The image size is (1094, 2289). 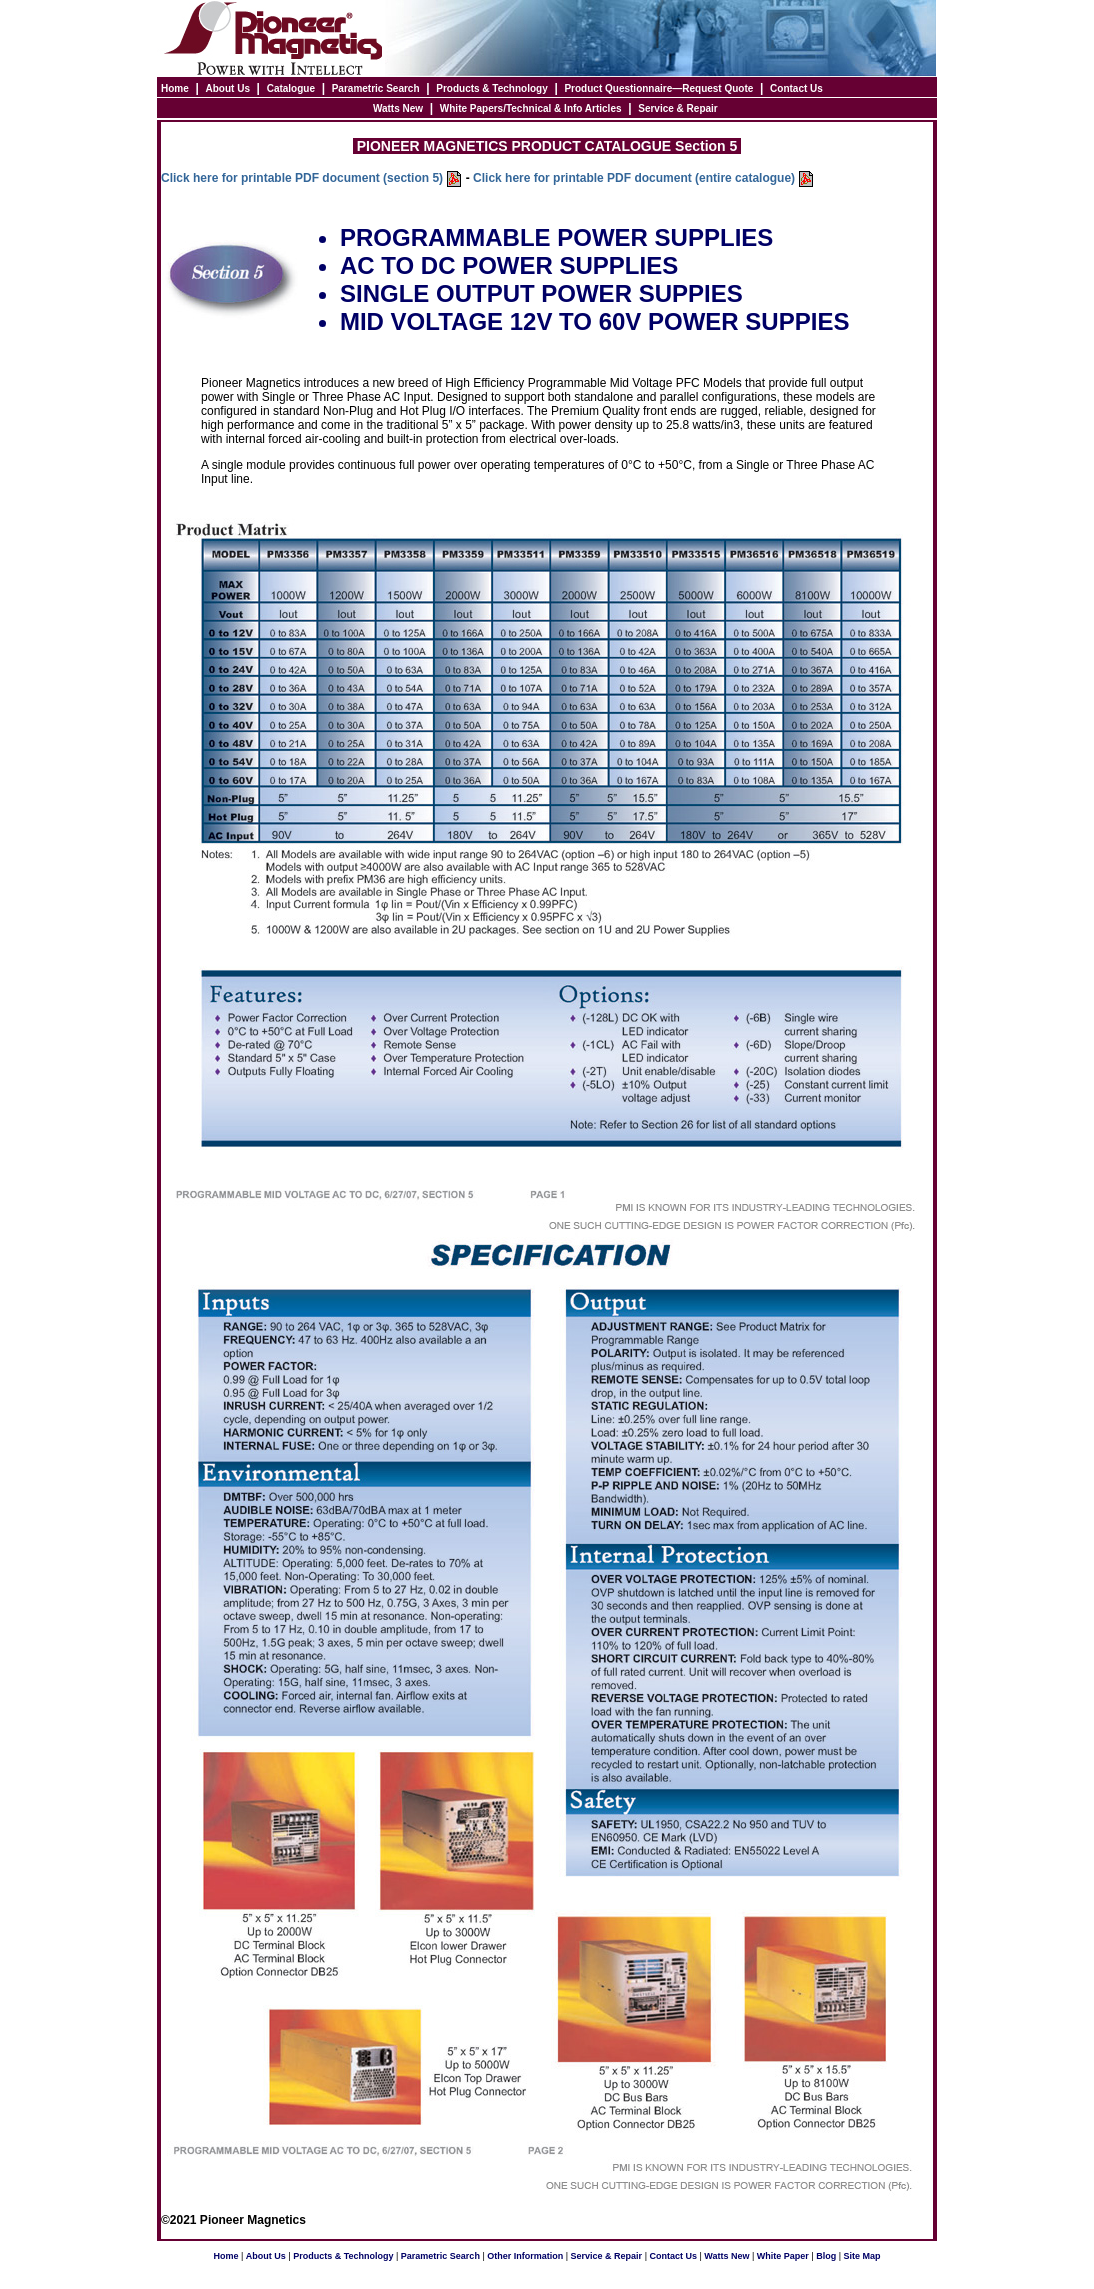 I want to click on Home, so click(x=175, y=88).